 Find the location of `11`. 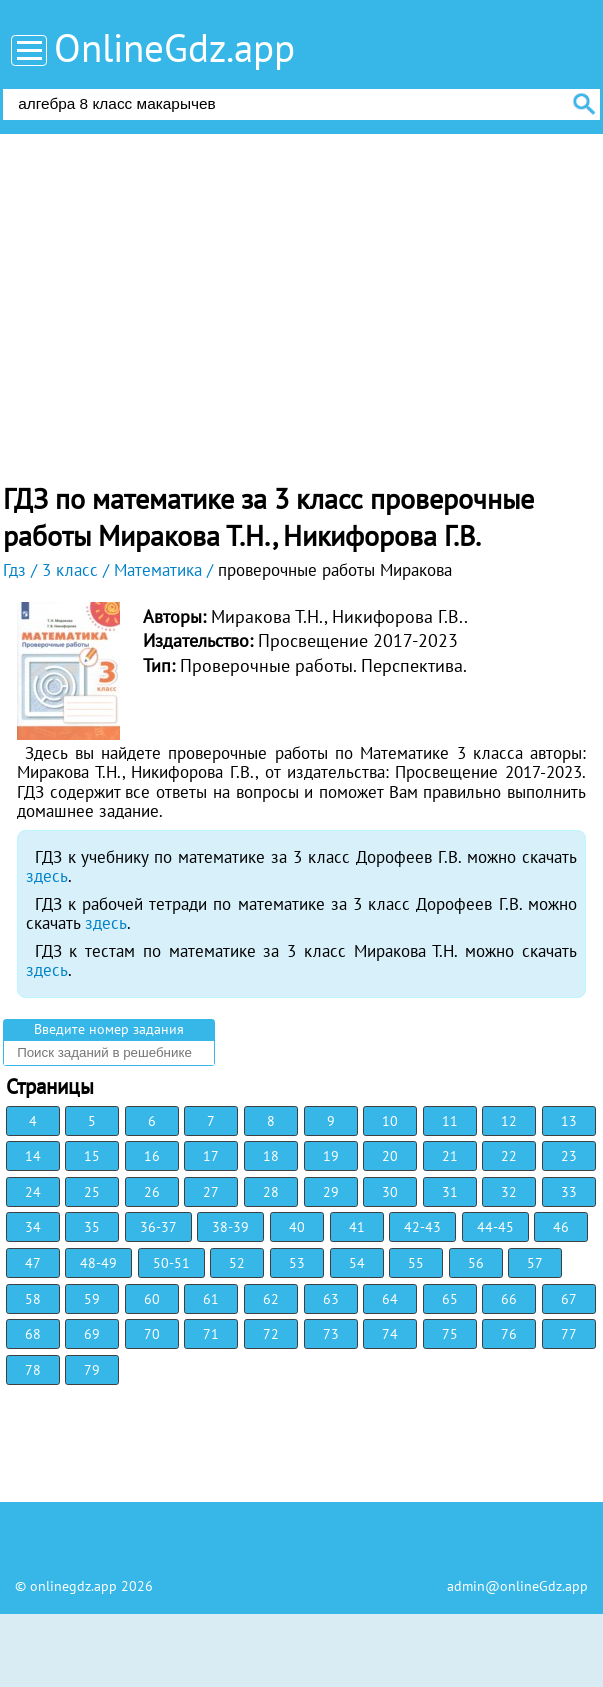

11 is located at coordinates (450, 1121).